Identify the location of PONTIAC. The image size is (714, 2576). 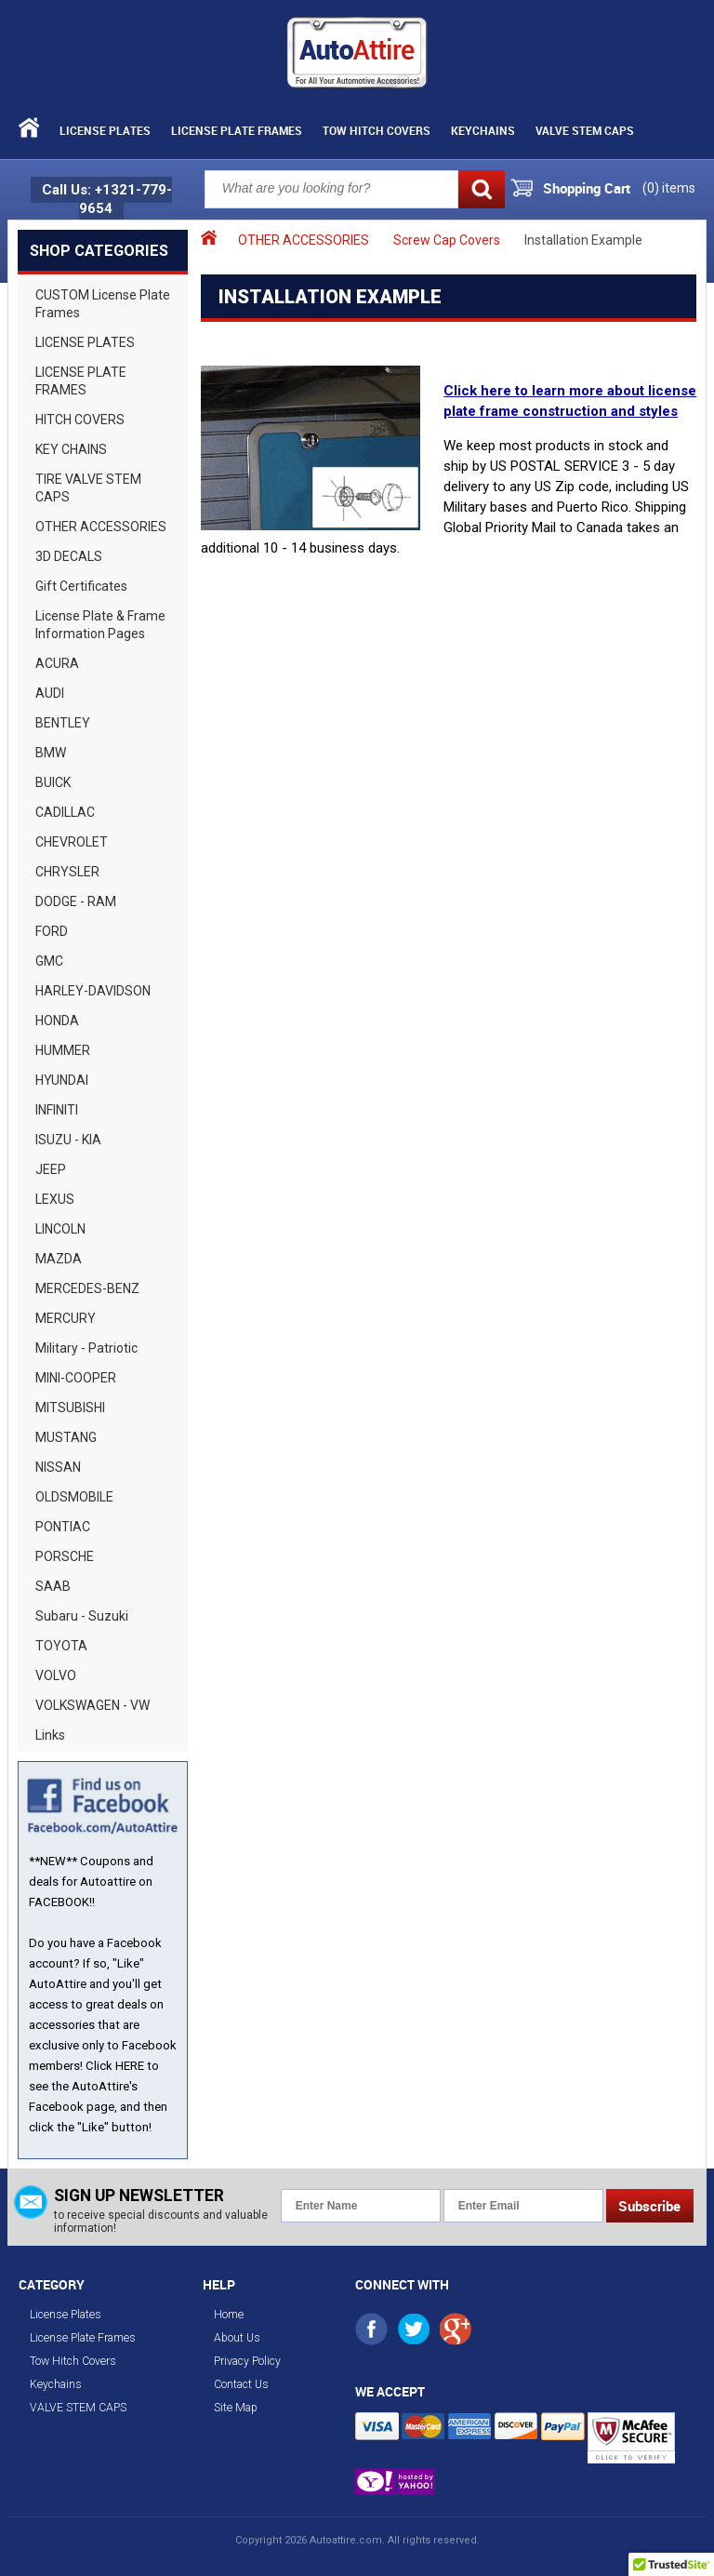
(62, 1526).